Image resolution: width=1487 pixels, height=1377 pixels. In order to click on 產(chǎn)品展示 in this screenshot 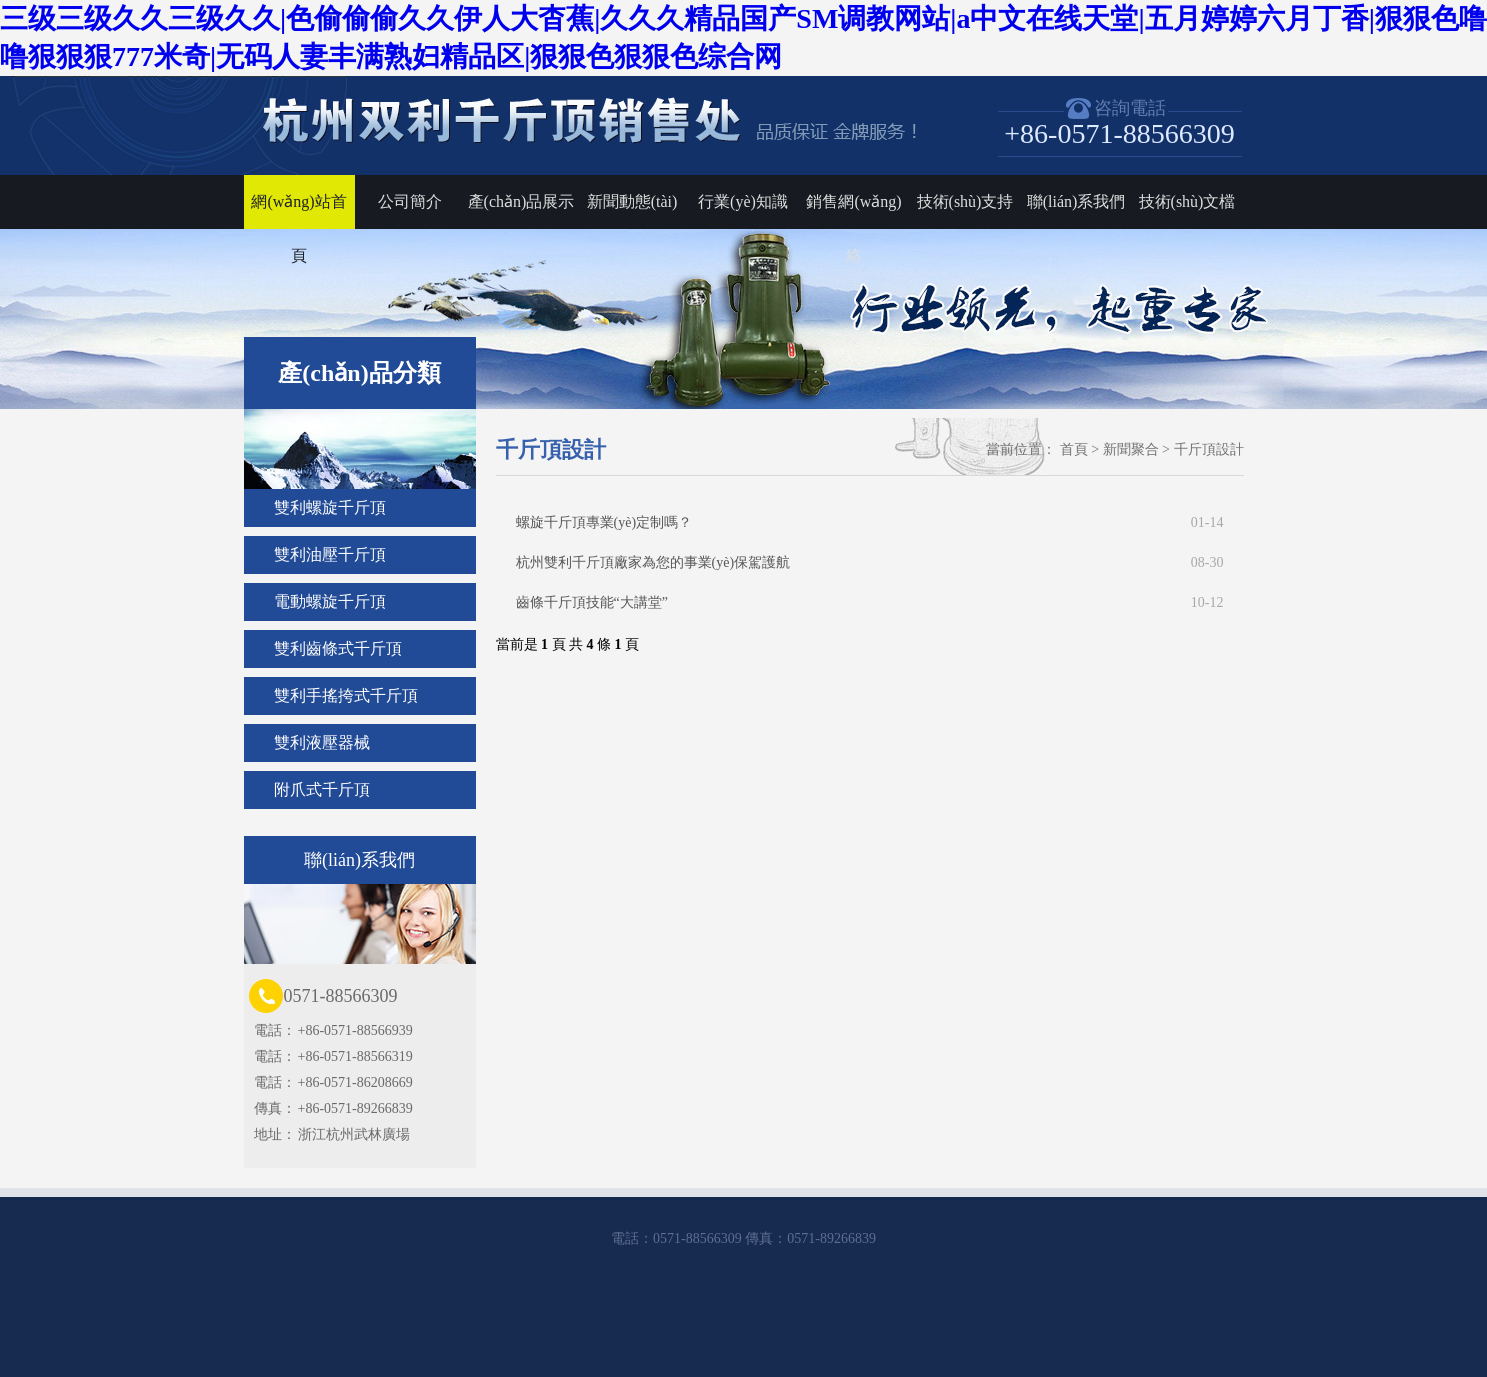, I will do `click(521, 201)`.